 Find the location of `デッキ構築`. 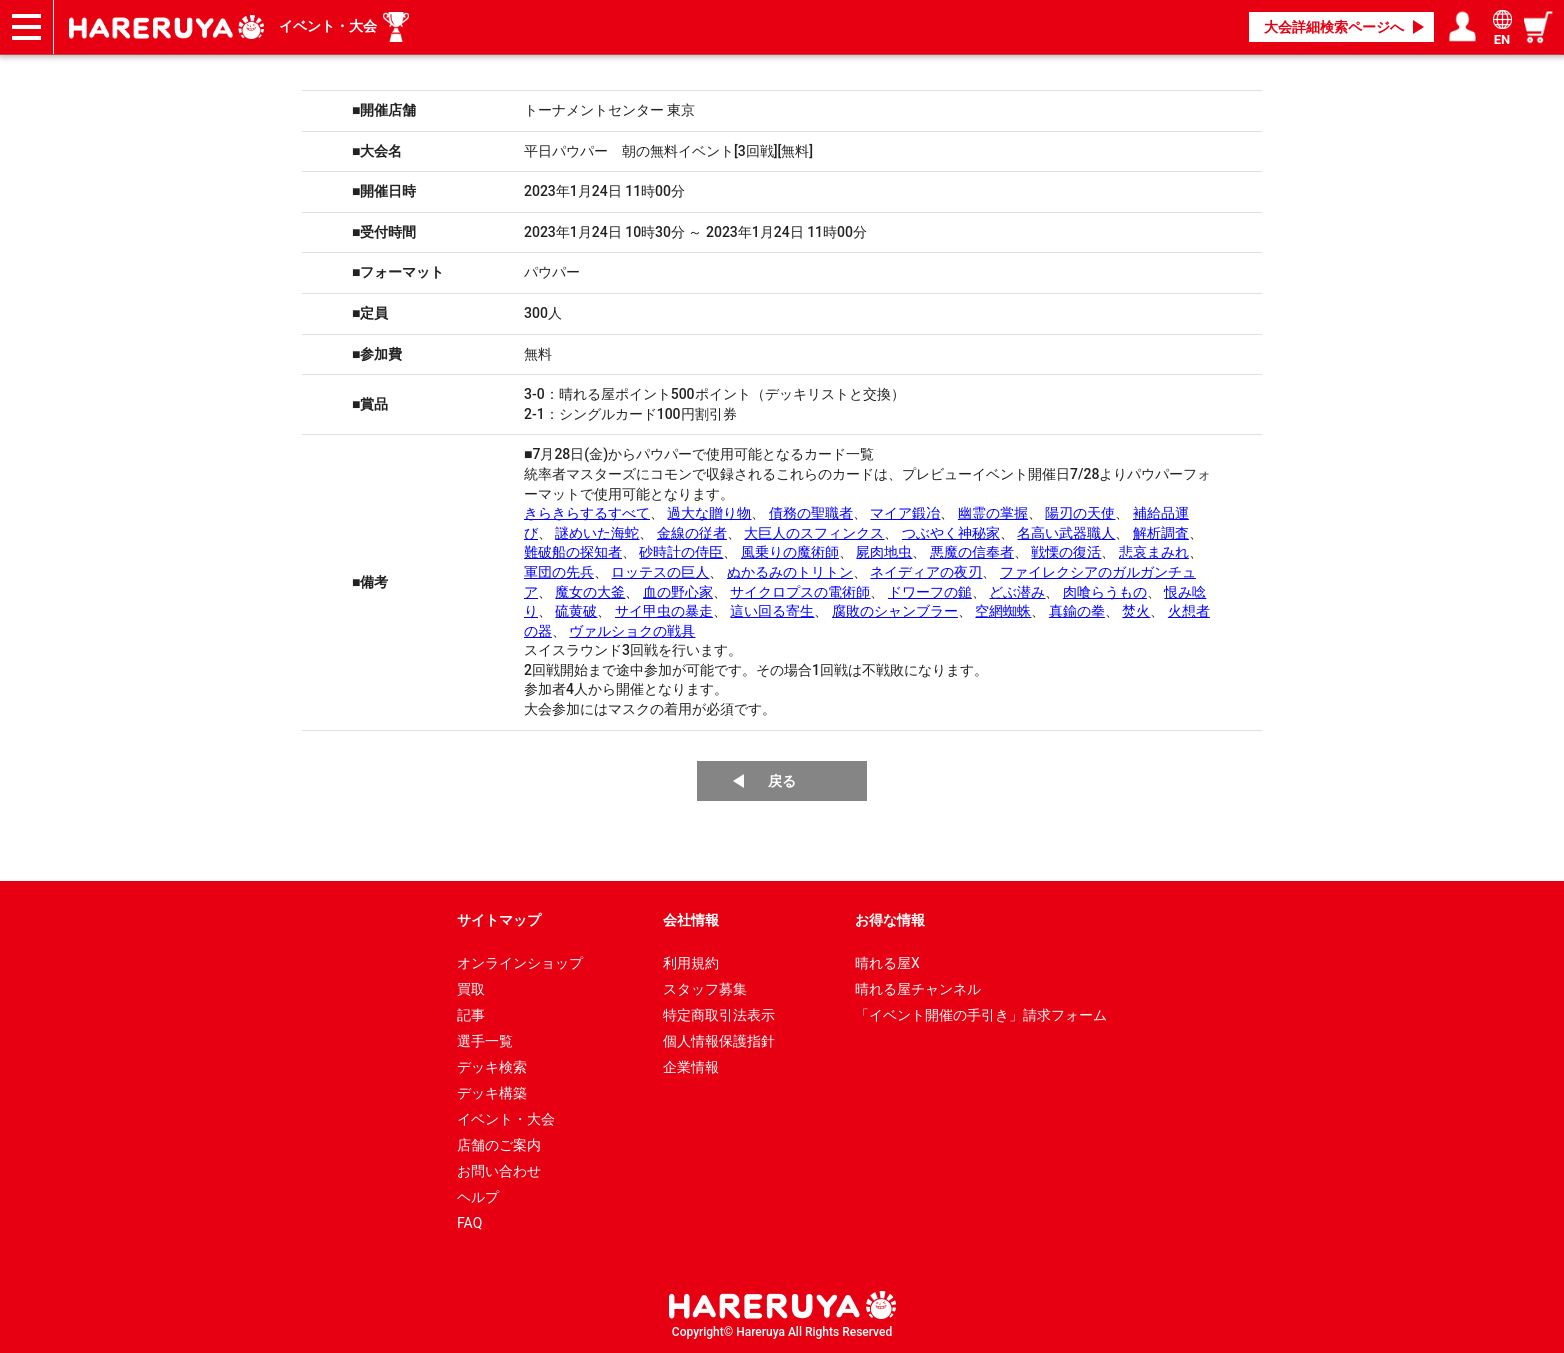

デッキ構築 is located at coordinates (492, 1093).